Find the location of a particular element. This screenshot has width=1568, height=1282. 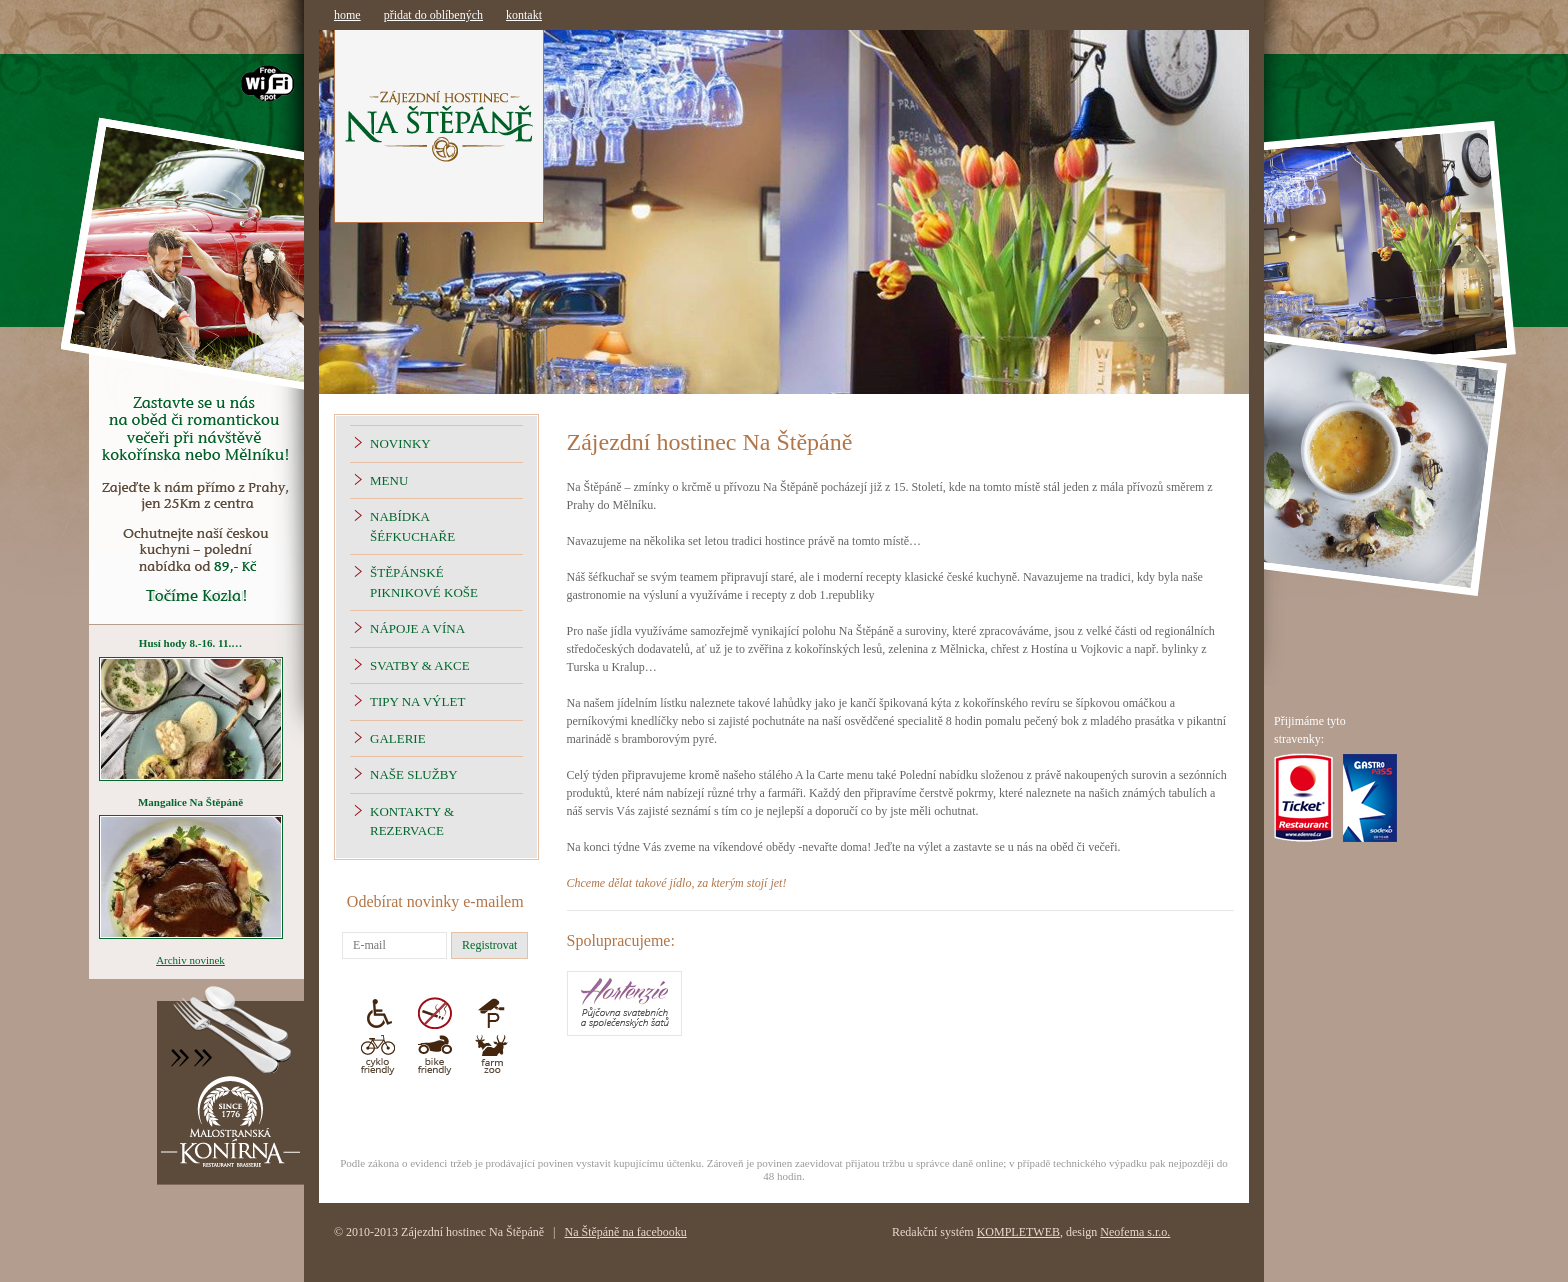

Husí hody 8.-16. 11.… is located at coordinates (190, 643).